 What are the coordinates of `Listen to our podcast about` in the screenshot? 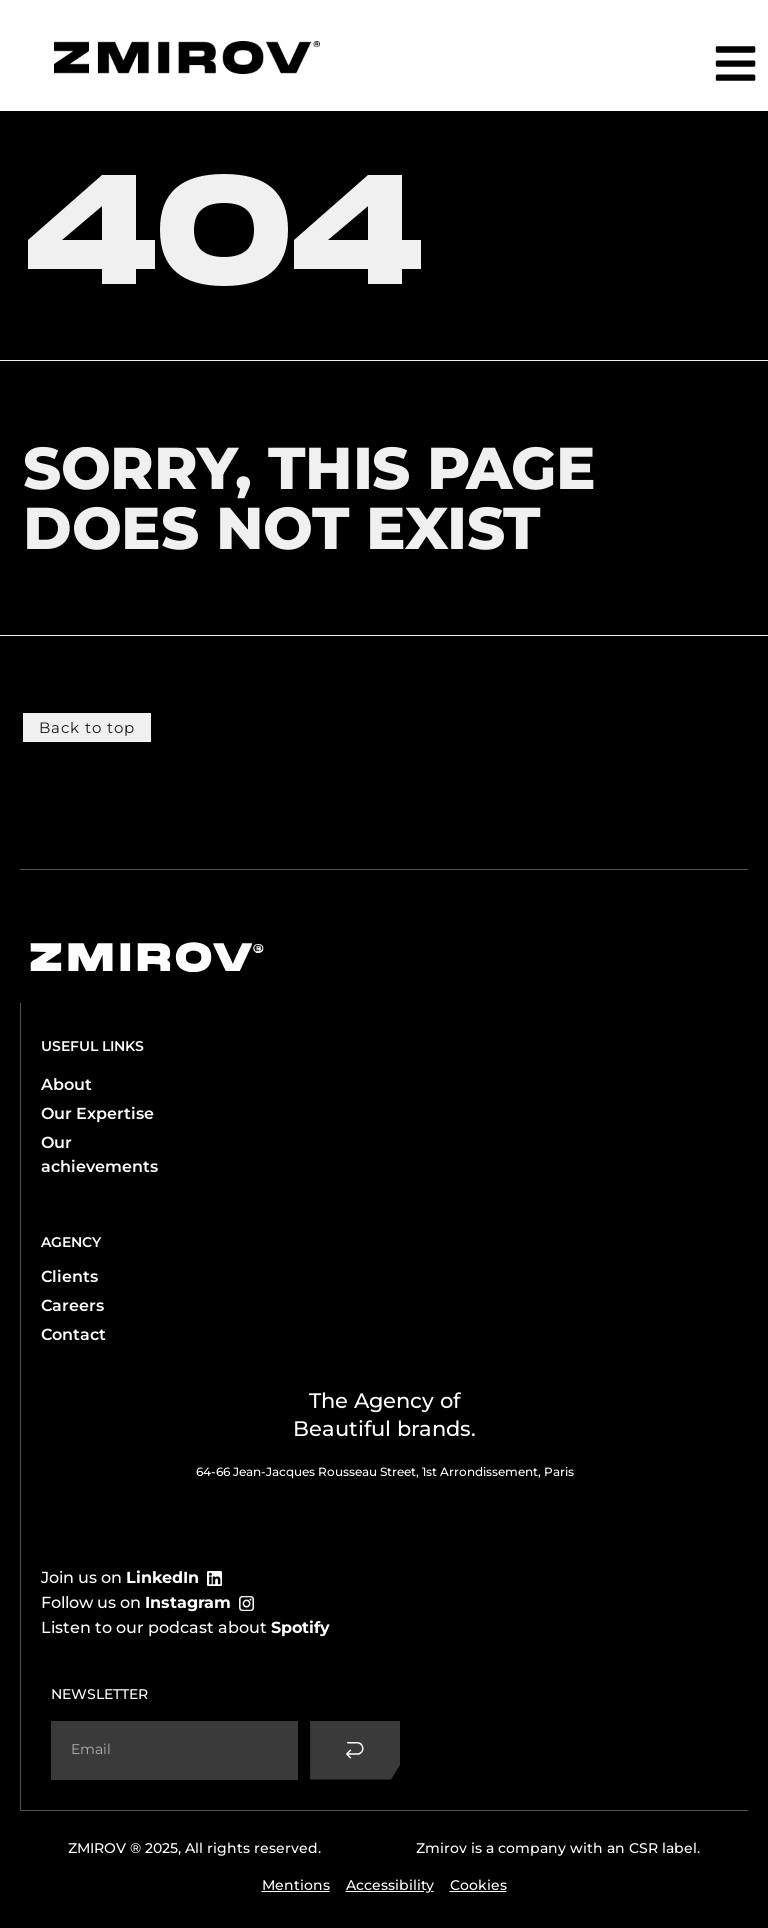 It's located at (185, 1626).